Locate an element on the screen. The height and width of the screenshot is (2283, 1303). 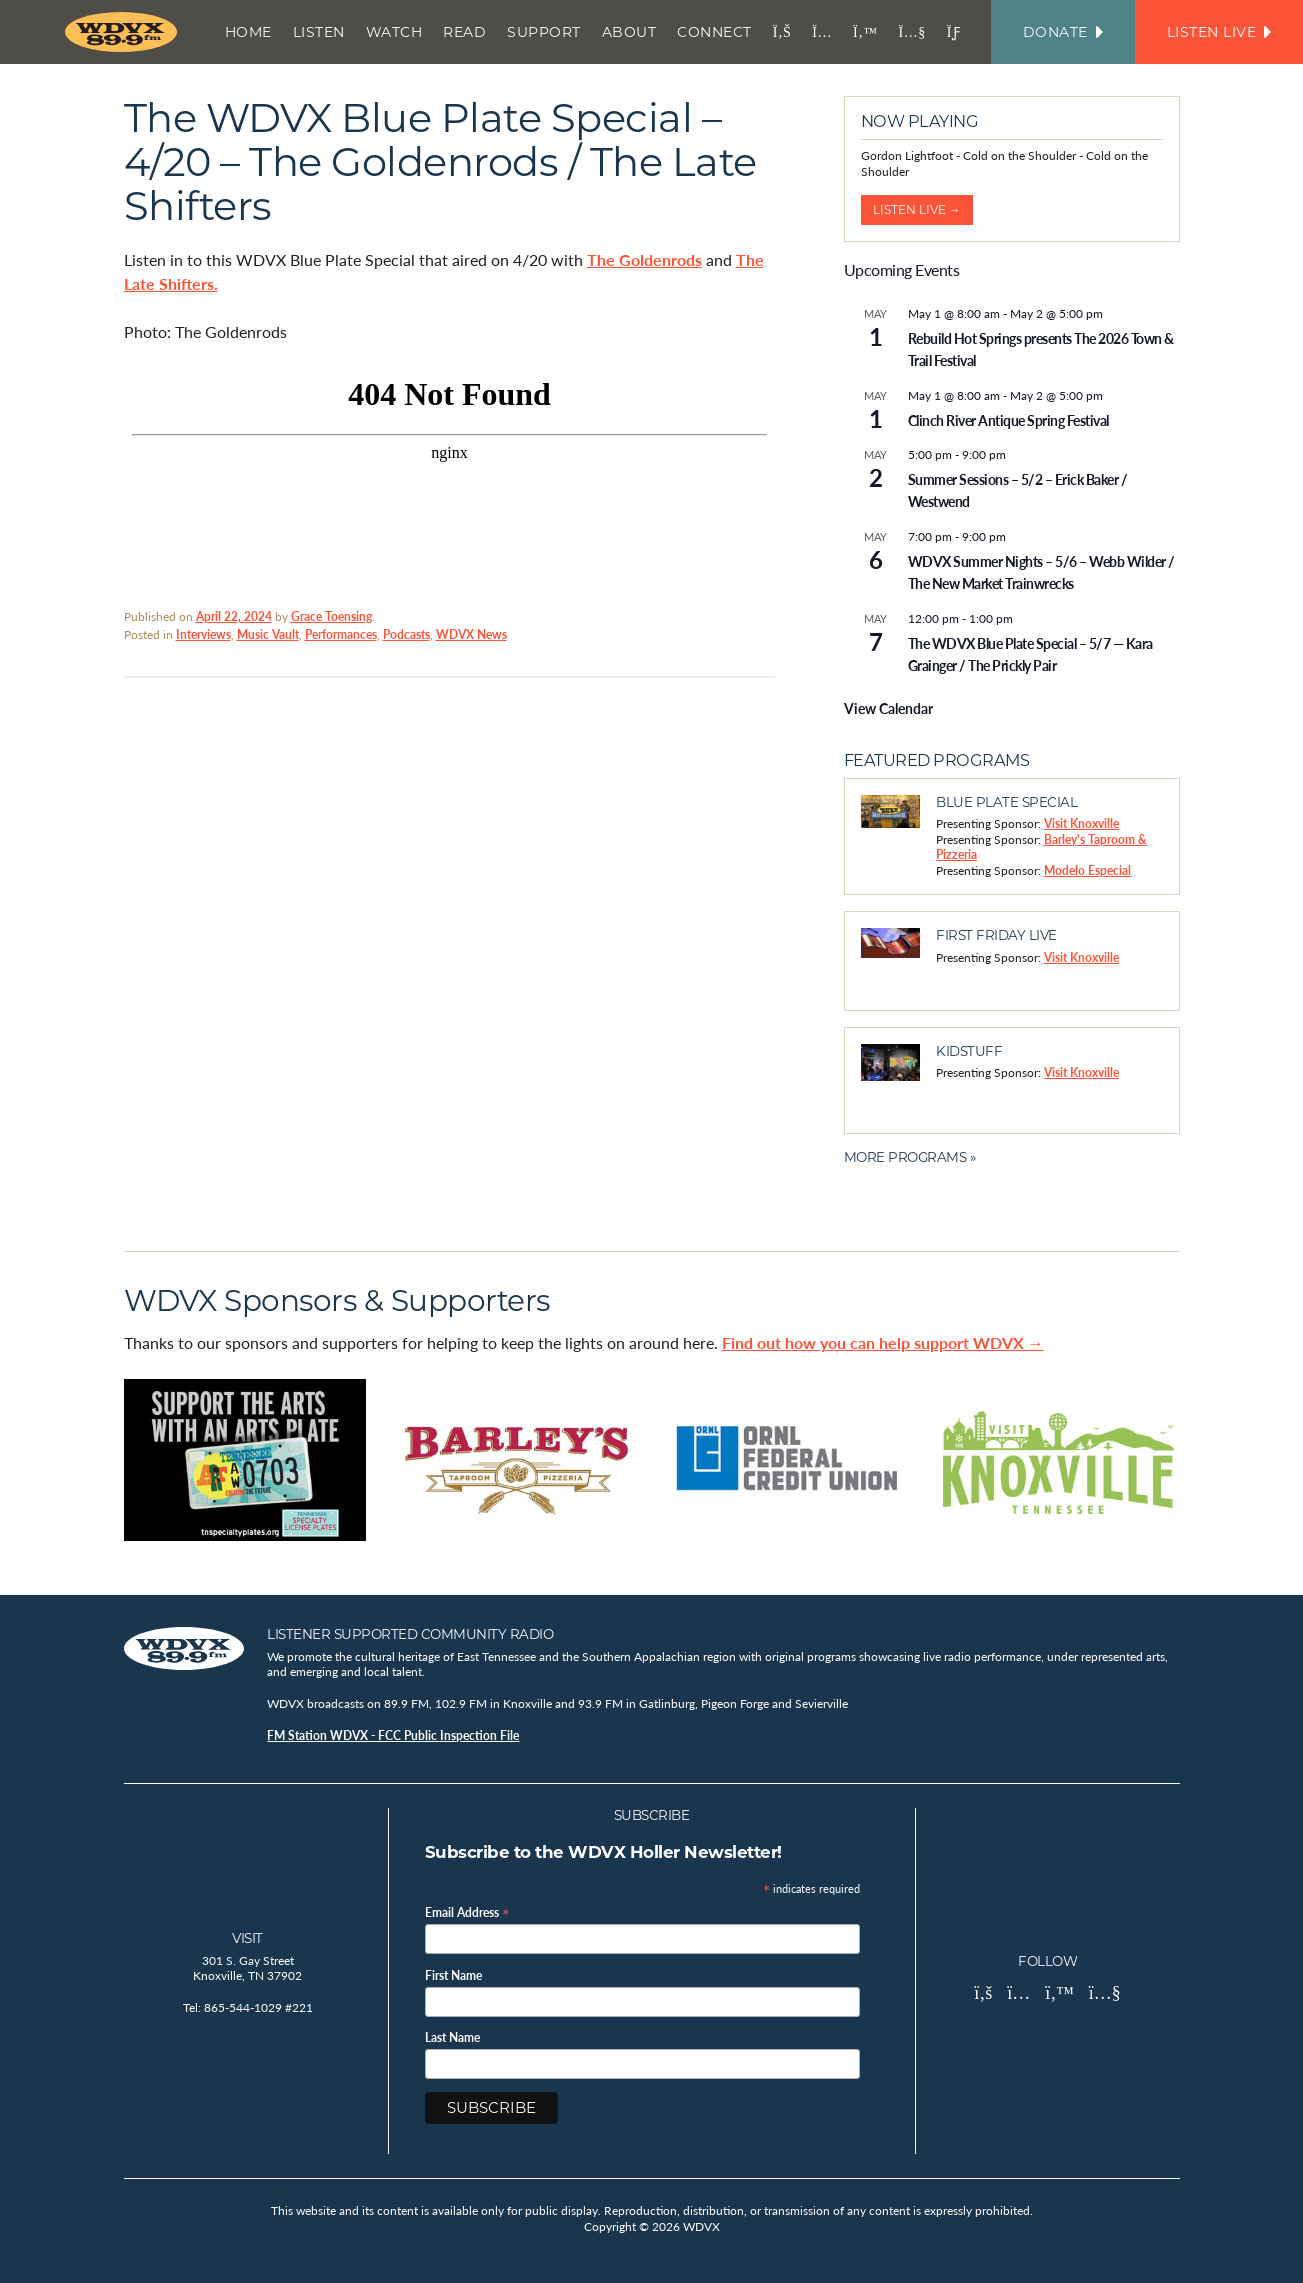
Performances is located at coordinates (341, 634).